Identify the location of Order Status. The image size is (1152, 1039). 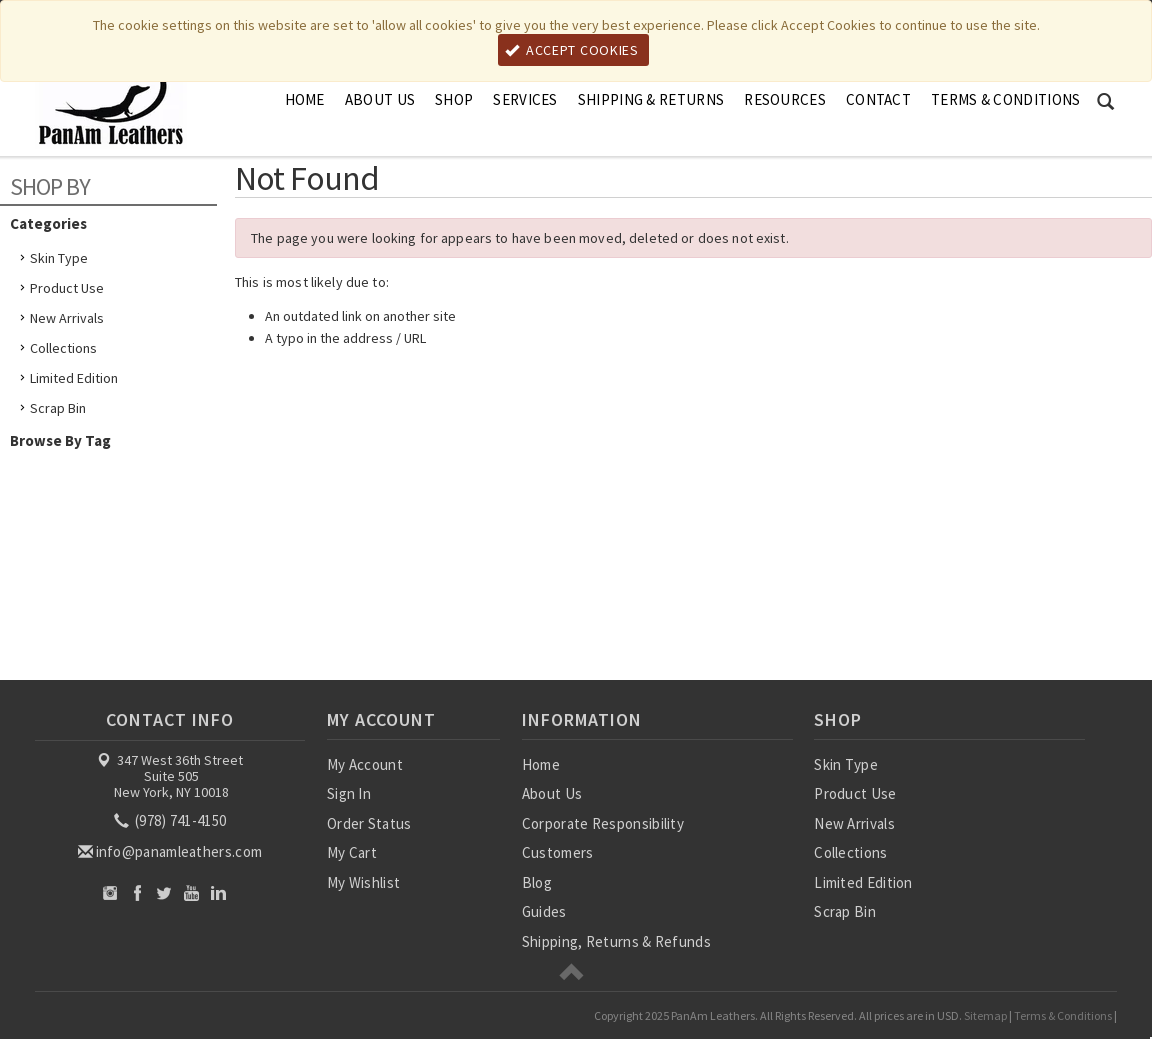
(369, 823).